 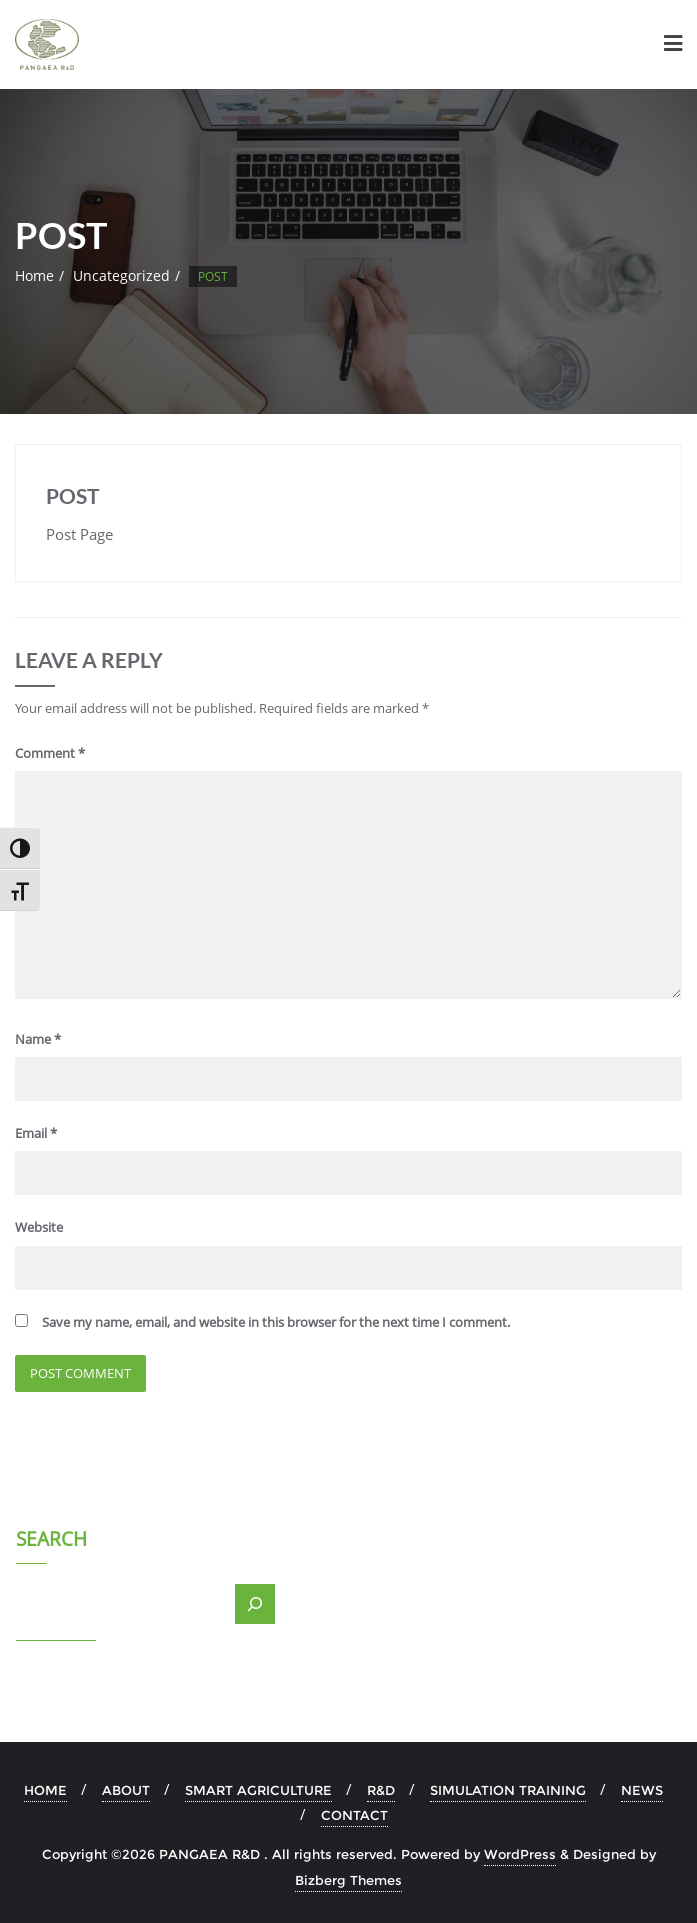 I want to click on Website, so click(x=39, y=1227).